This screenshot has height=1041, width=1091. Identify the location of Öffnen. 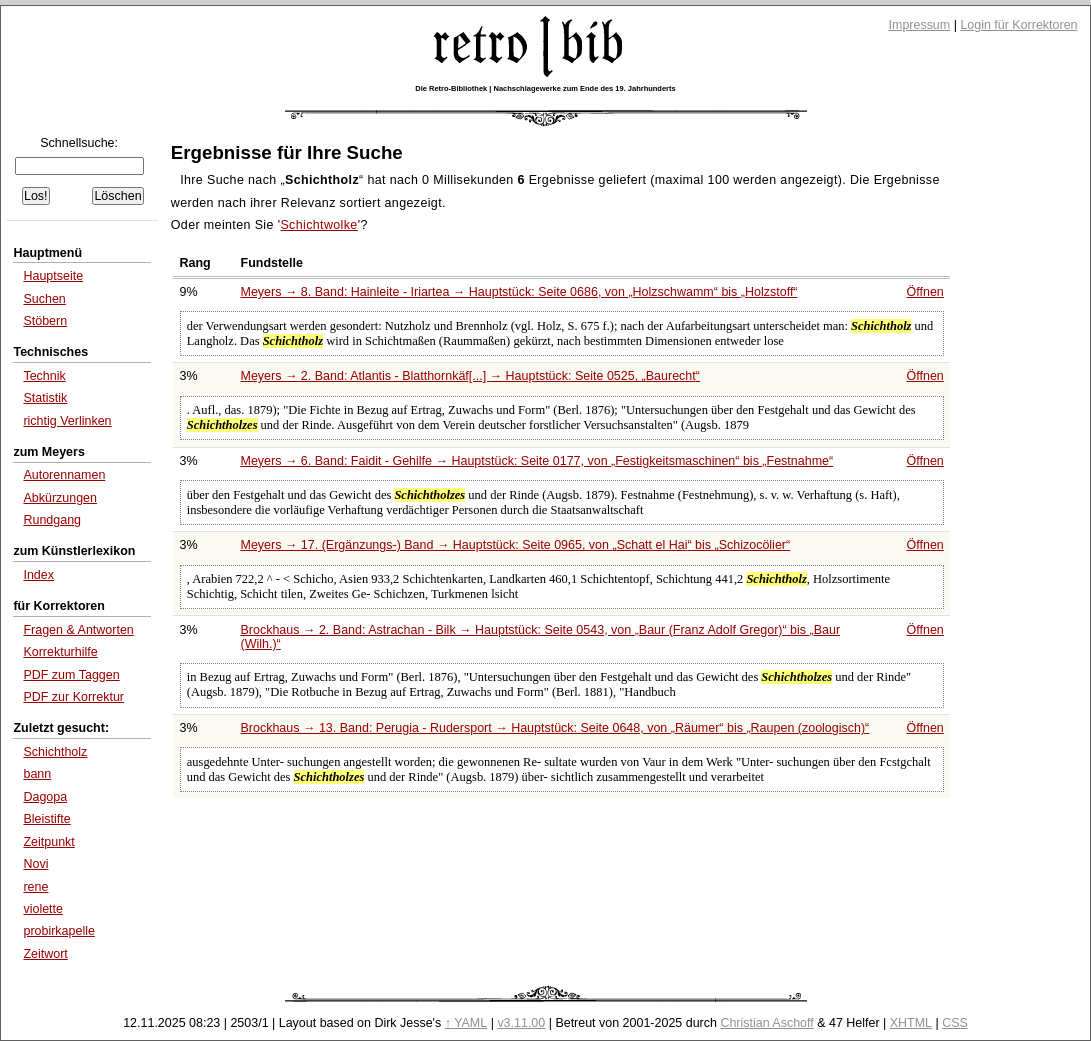
(925, 292).